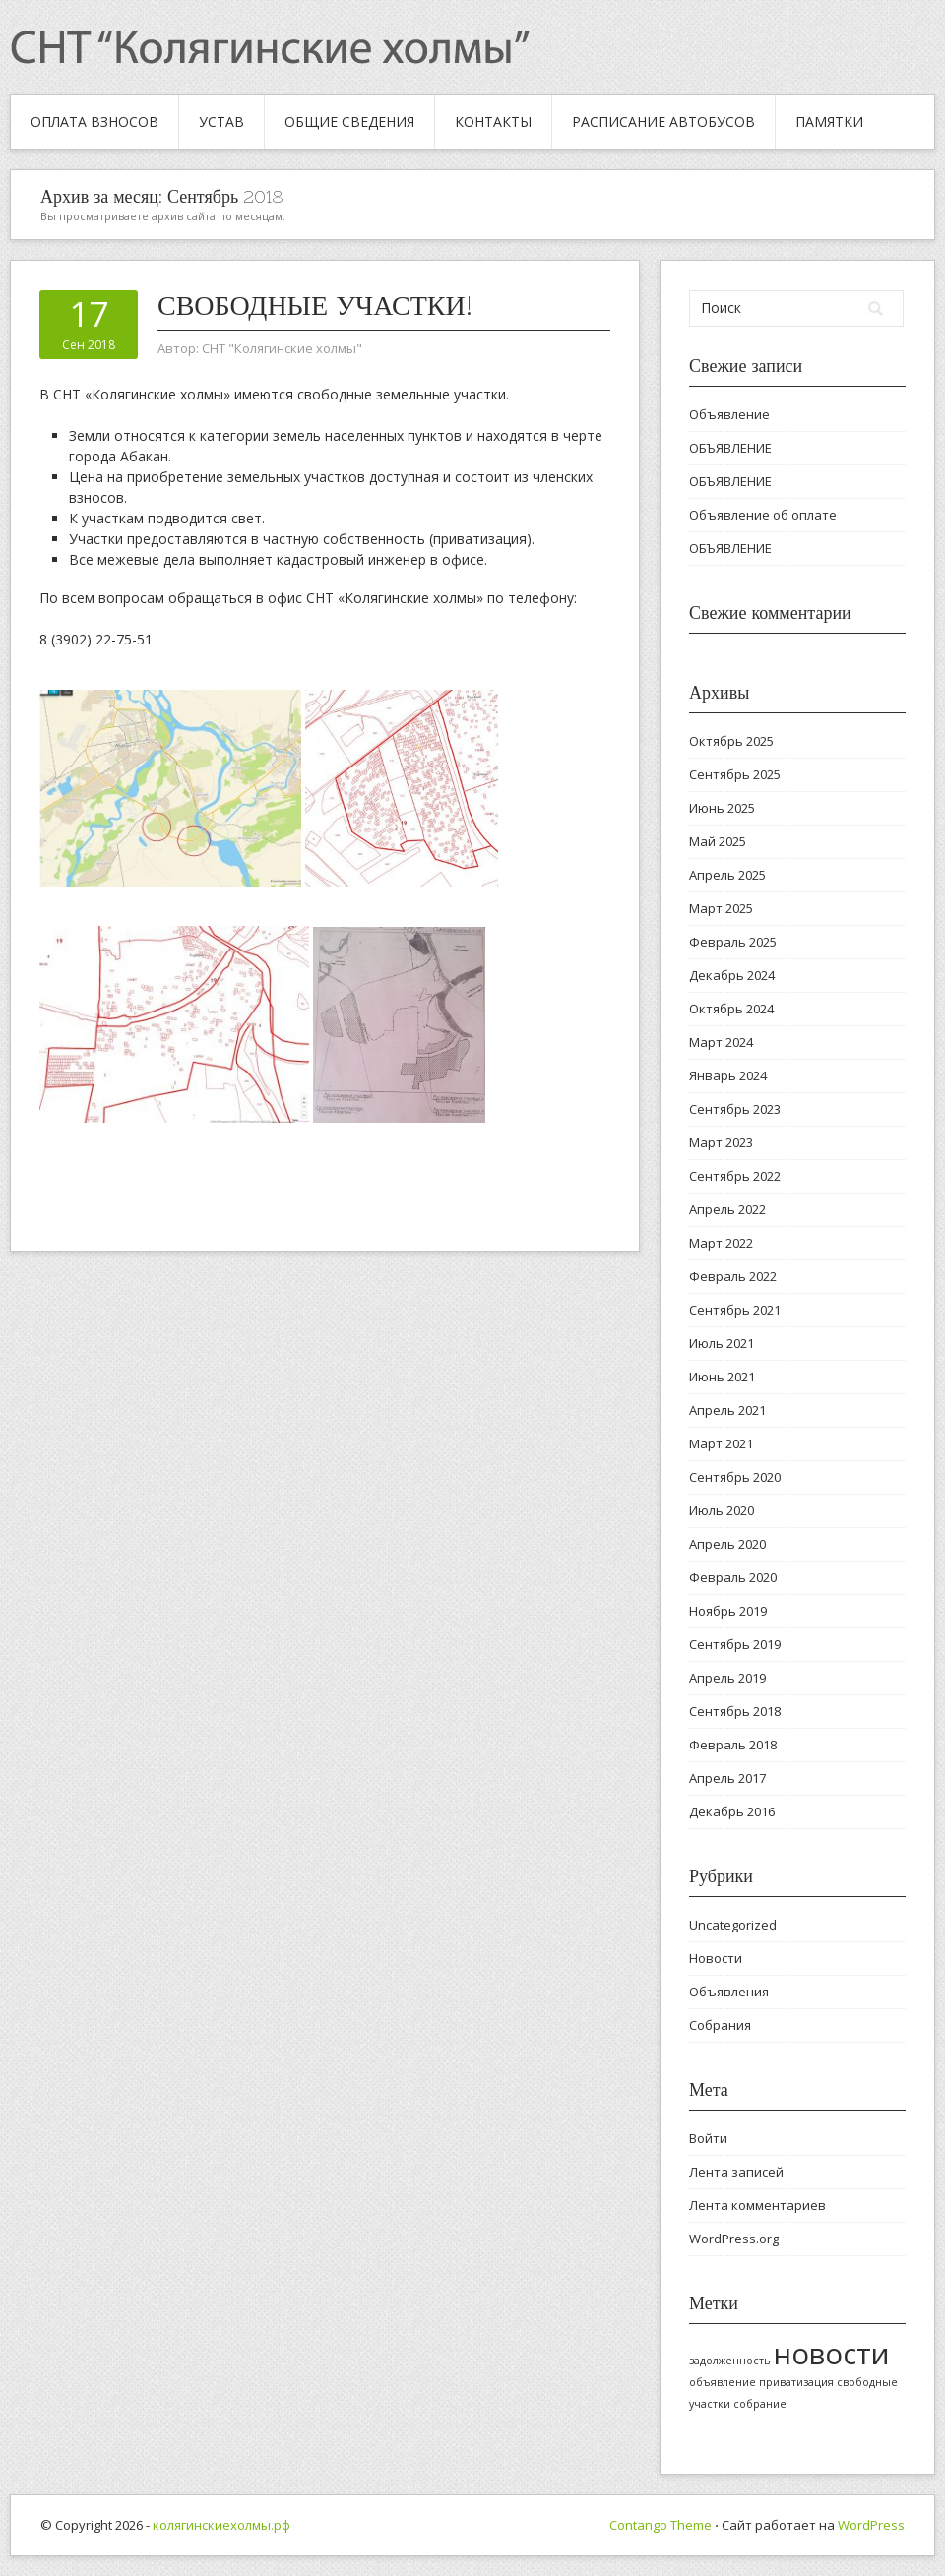 Image resolution: width=945 pixels, height=2576 pixels. What do you see at coordinates (728, 1611) in the screenshot?
I see `Ноябрь 2019` at bounding box center [728, 1611].